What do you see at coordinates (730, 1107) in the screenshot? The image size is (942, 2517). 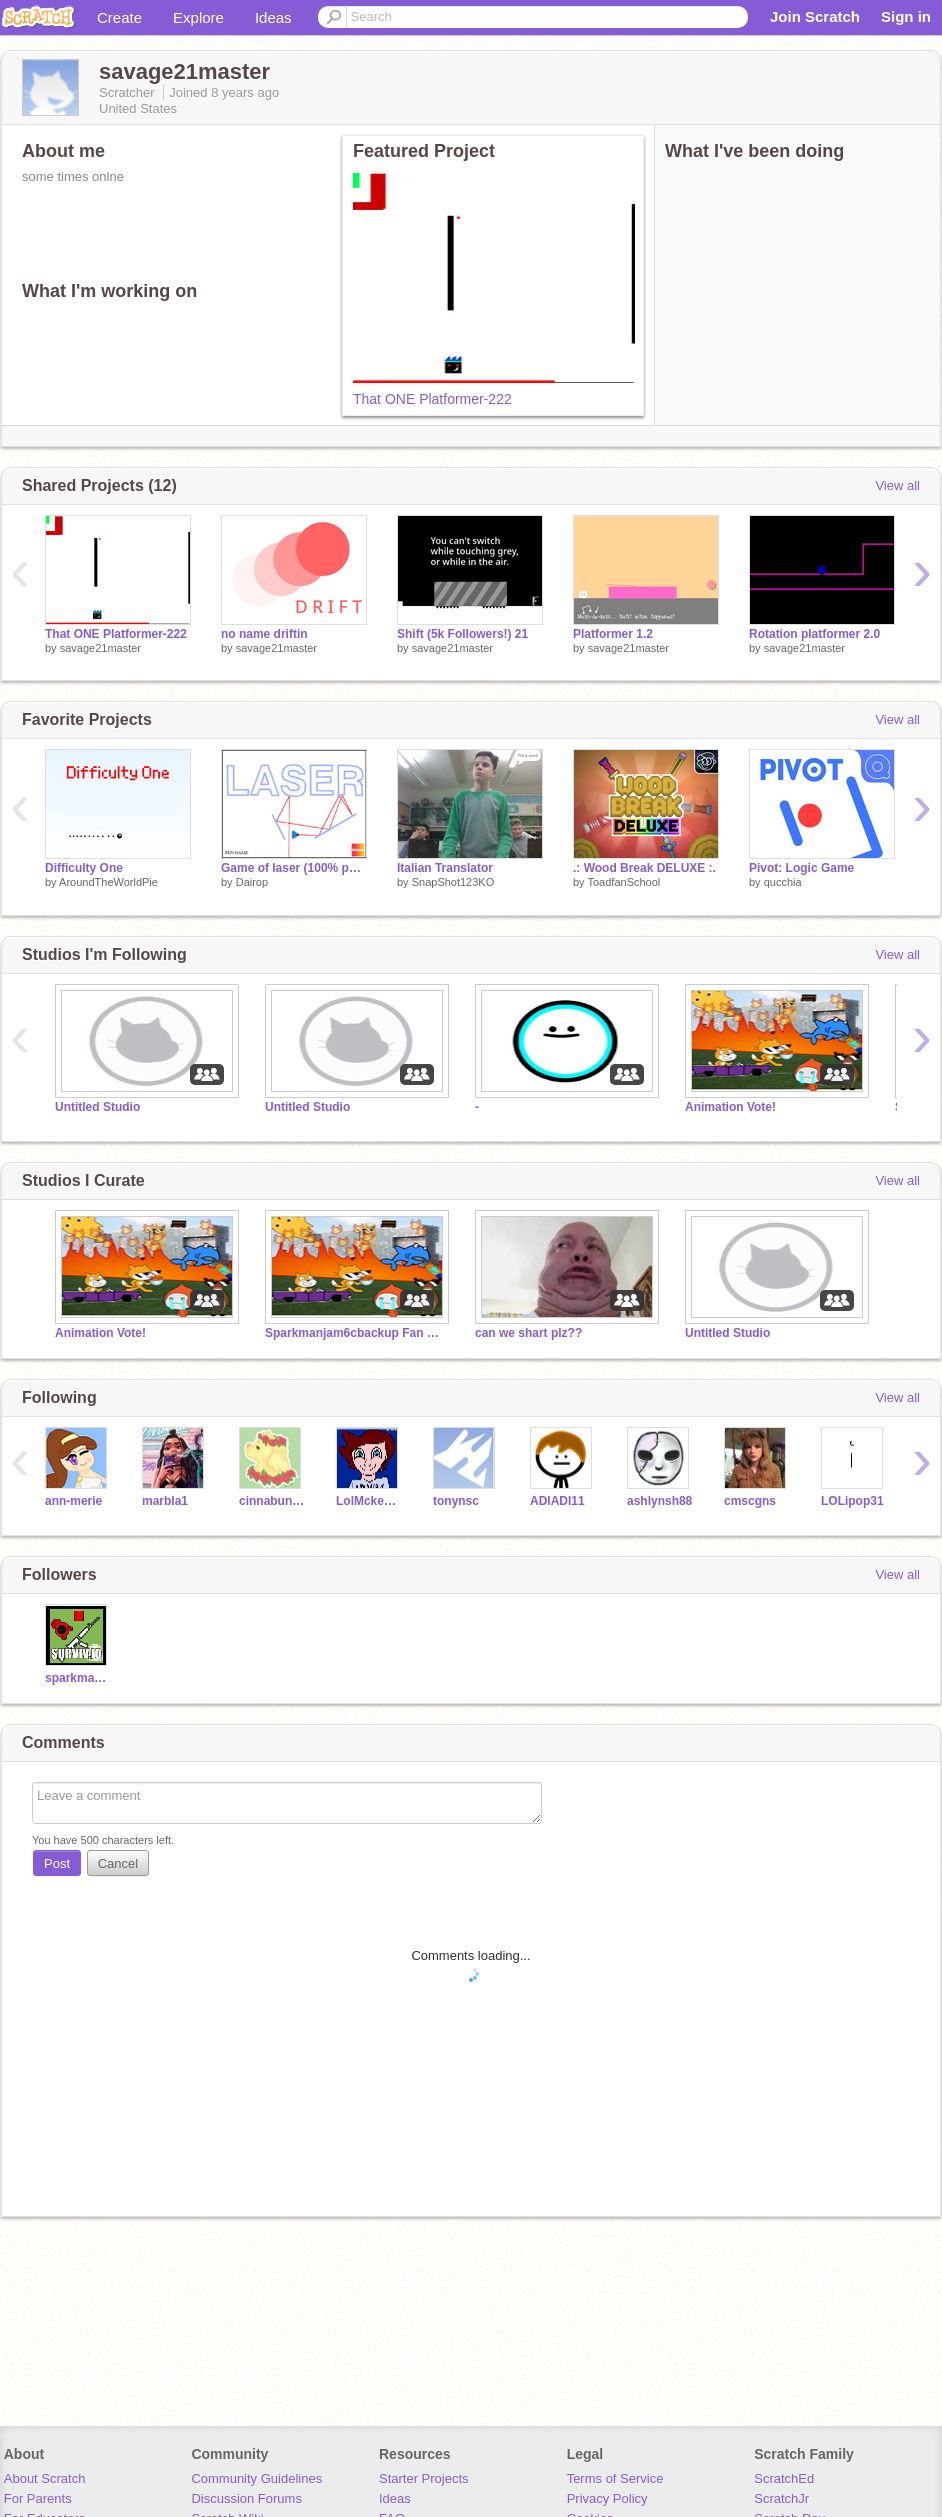 I see `Animation Vote!` at bounding box center [730, 1107].